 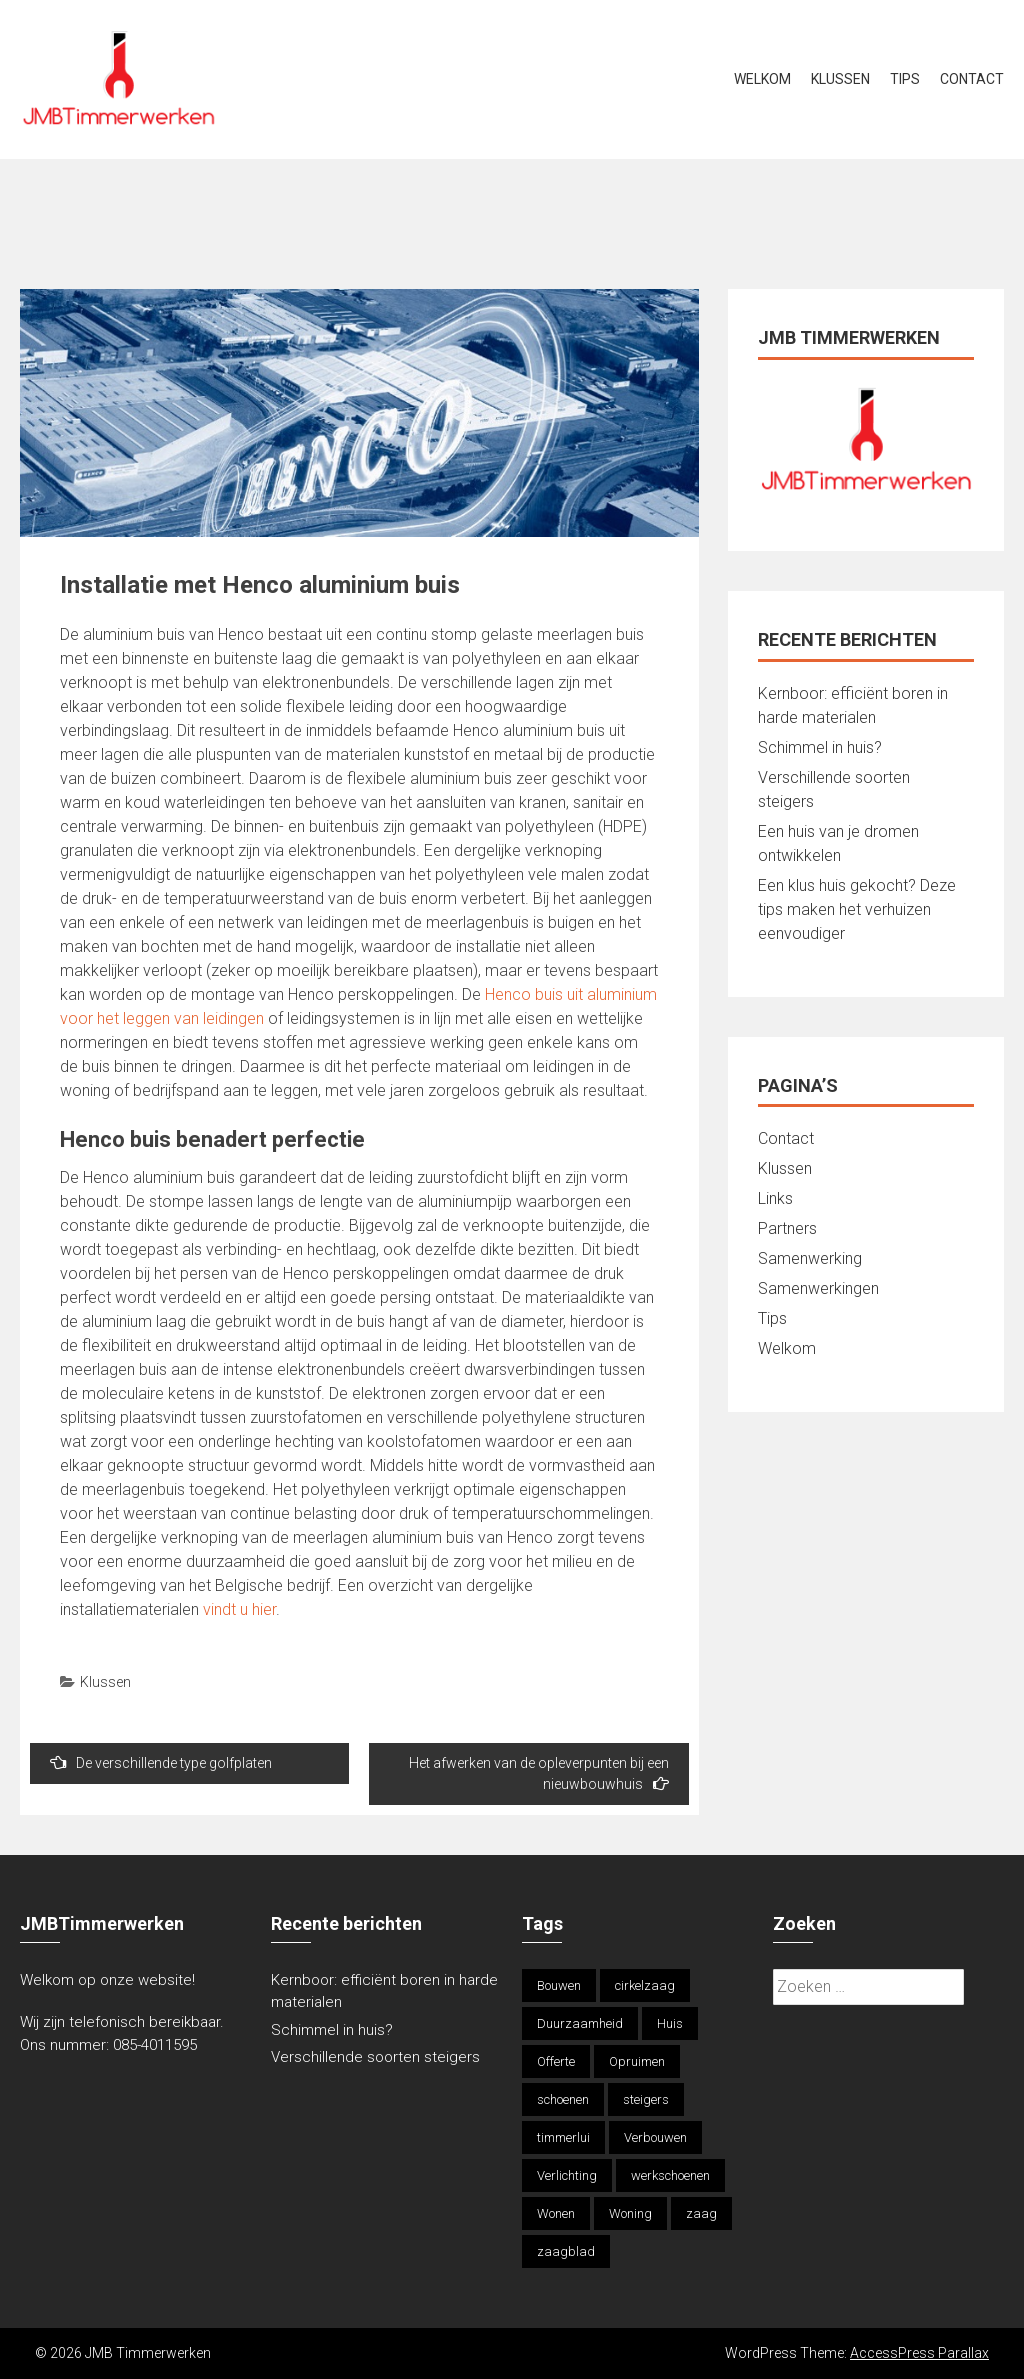 I want to click on Klussen, so click(x=840, y=79).